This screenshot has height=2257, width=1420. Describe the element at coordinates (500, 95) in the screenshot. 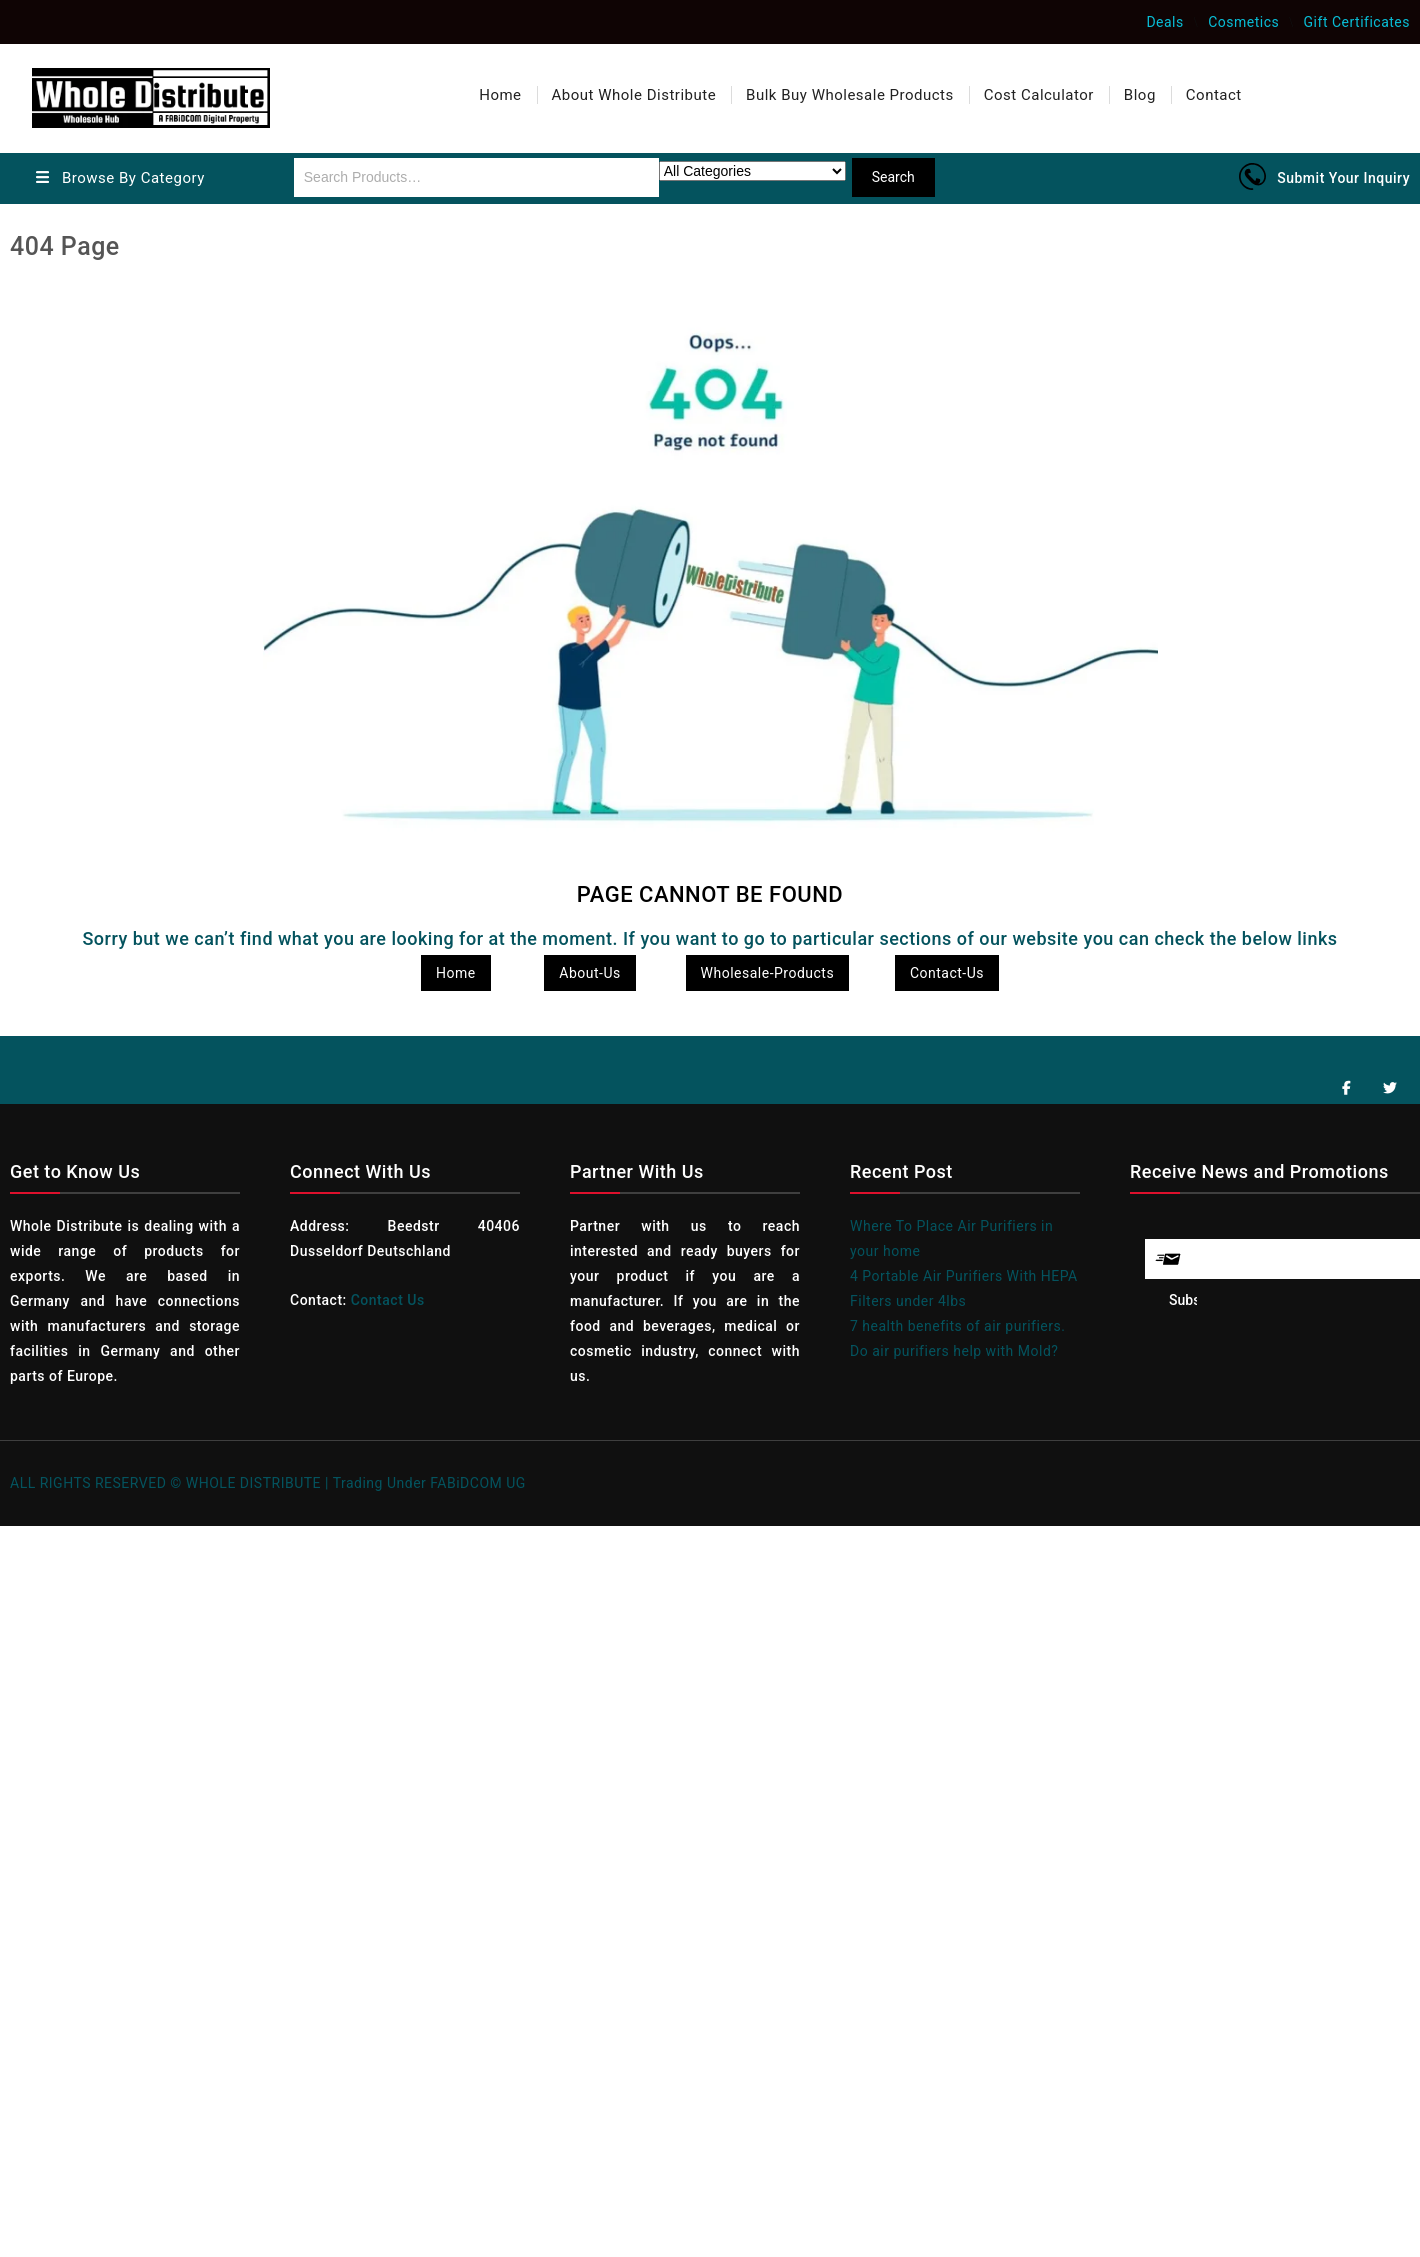

I see `Home` at that location.